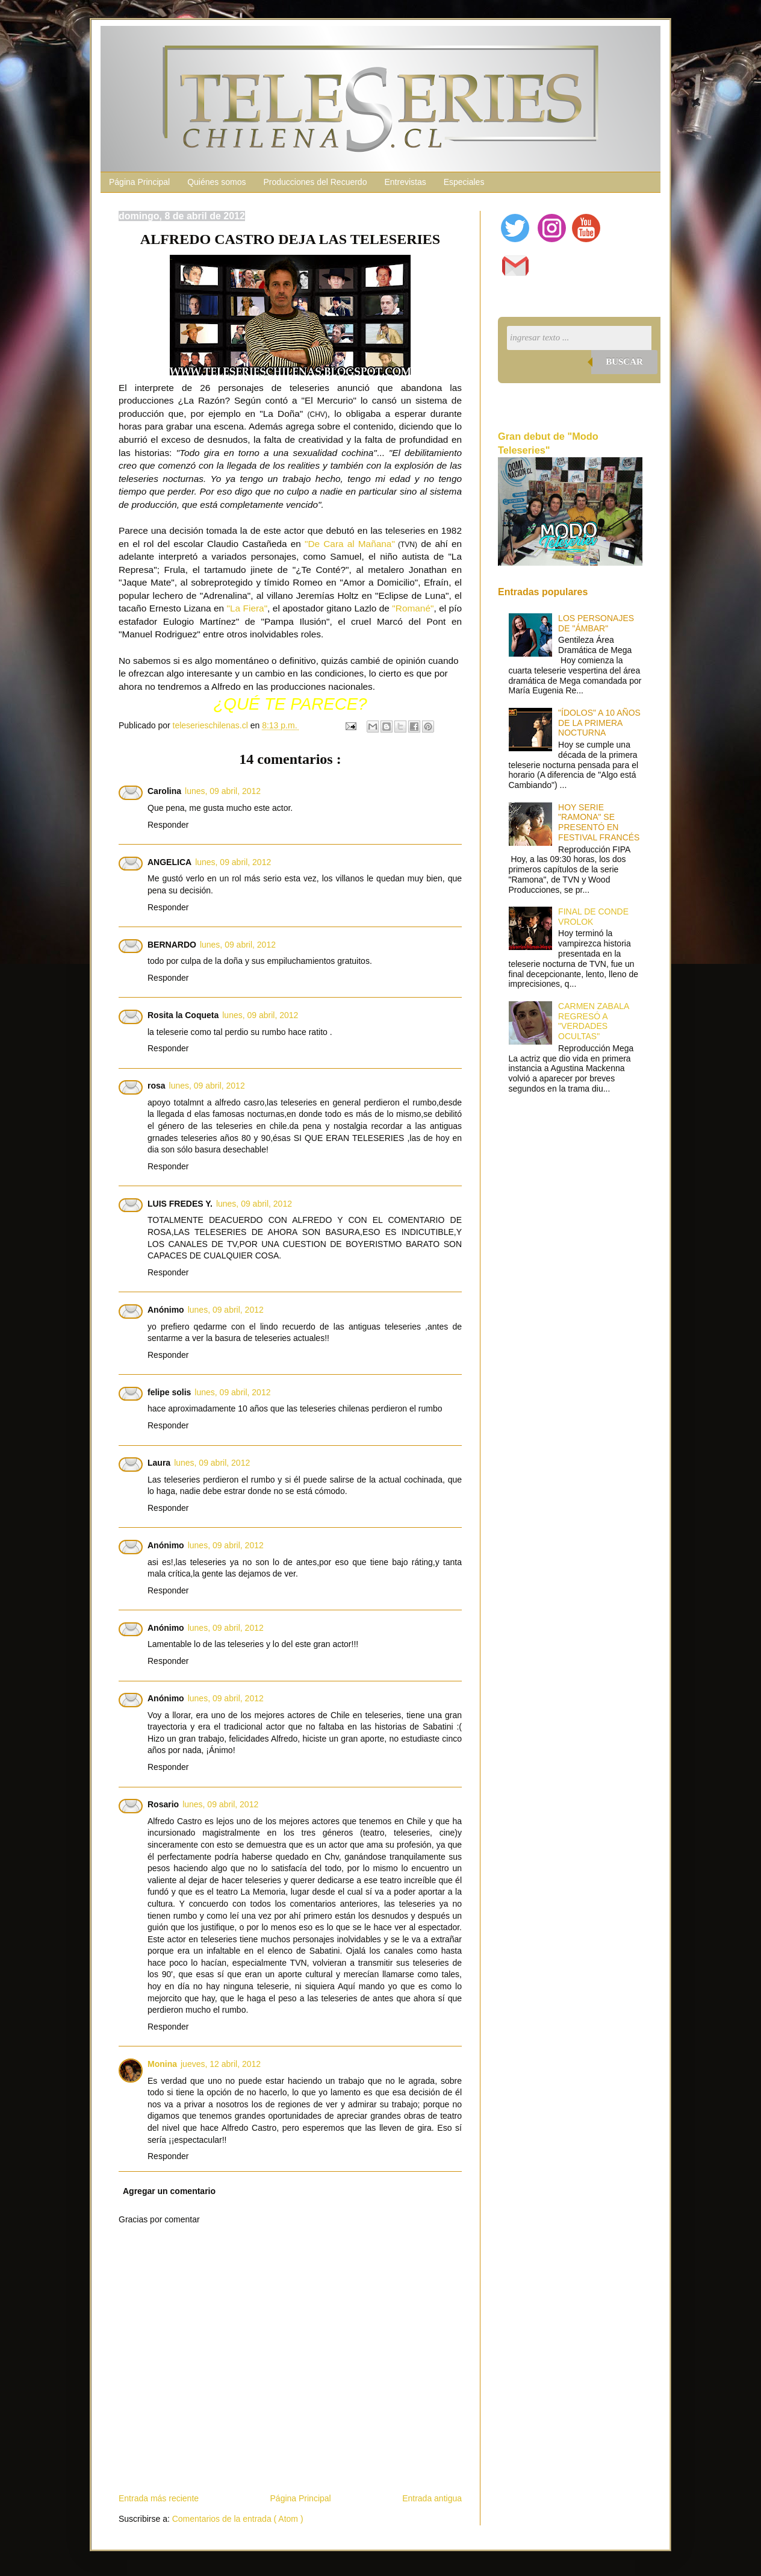 Image resolution: width=761 pixels, height=2576 pixels. Describe the element at coordinates (432, 2498) in the screenshot. I see `Entrada antigua` at that location.